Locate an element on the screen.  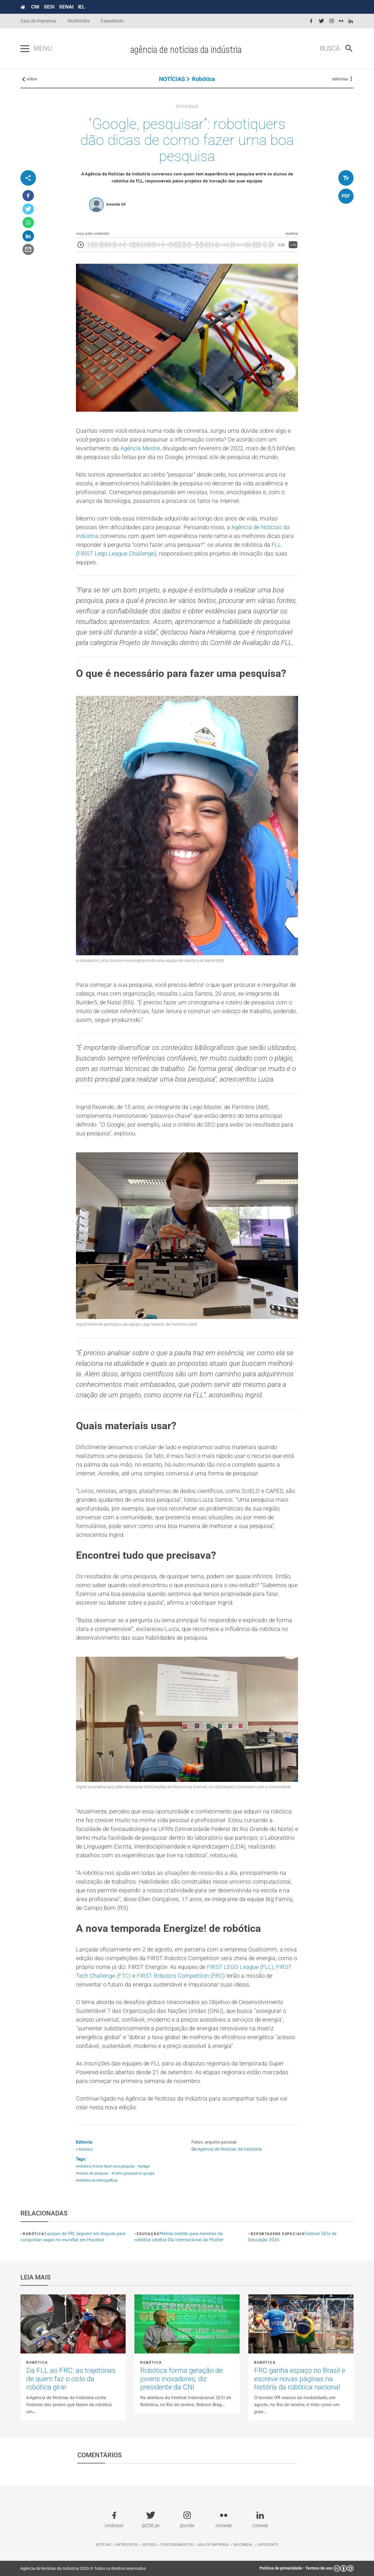
#como pesquisa no google is located at coordinates (133, 2173).